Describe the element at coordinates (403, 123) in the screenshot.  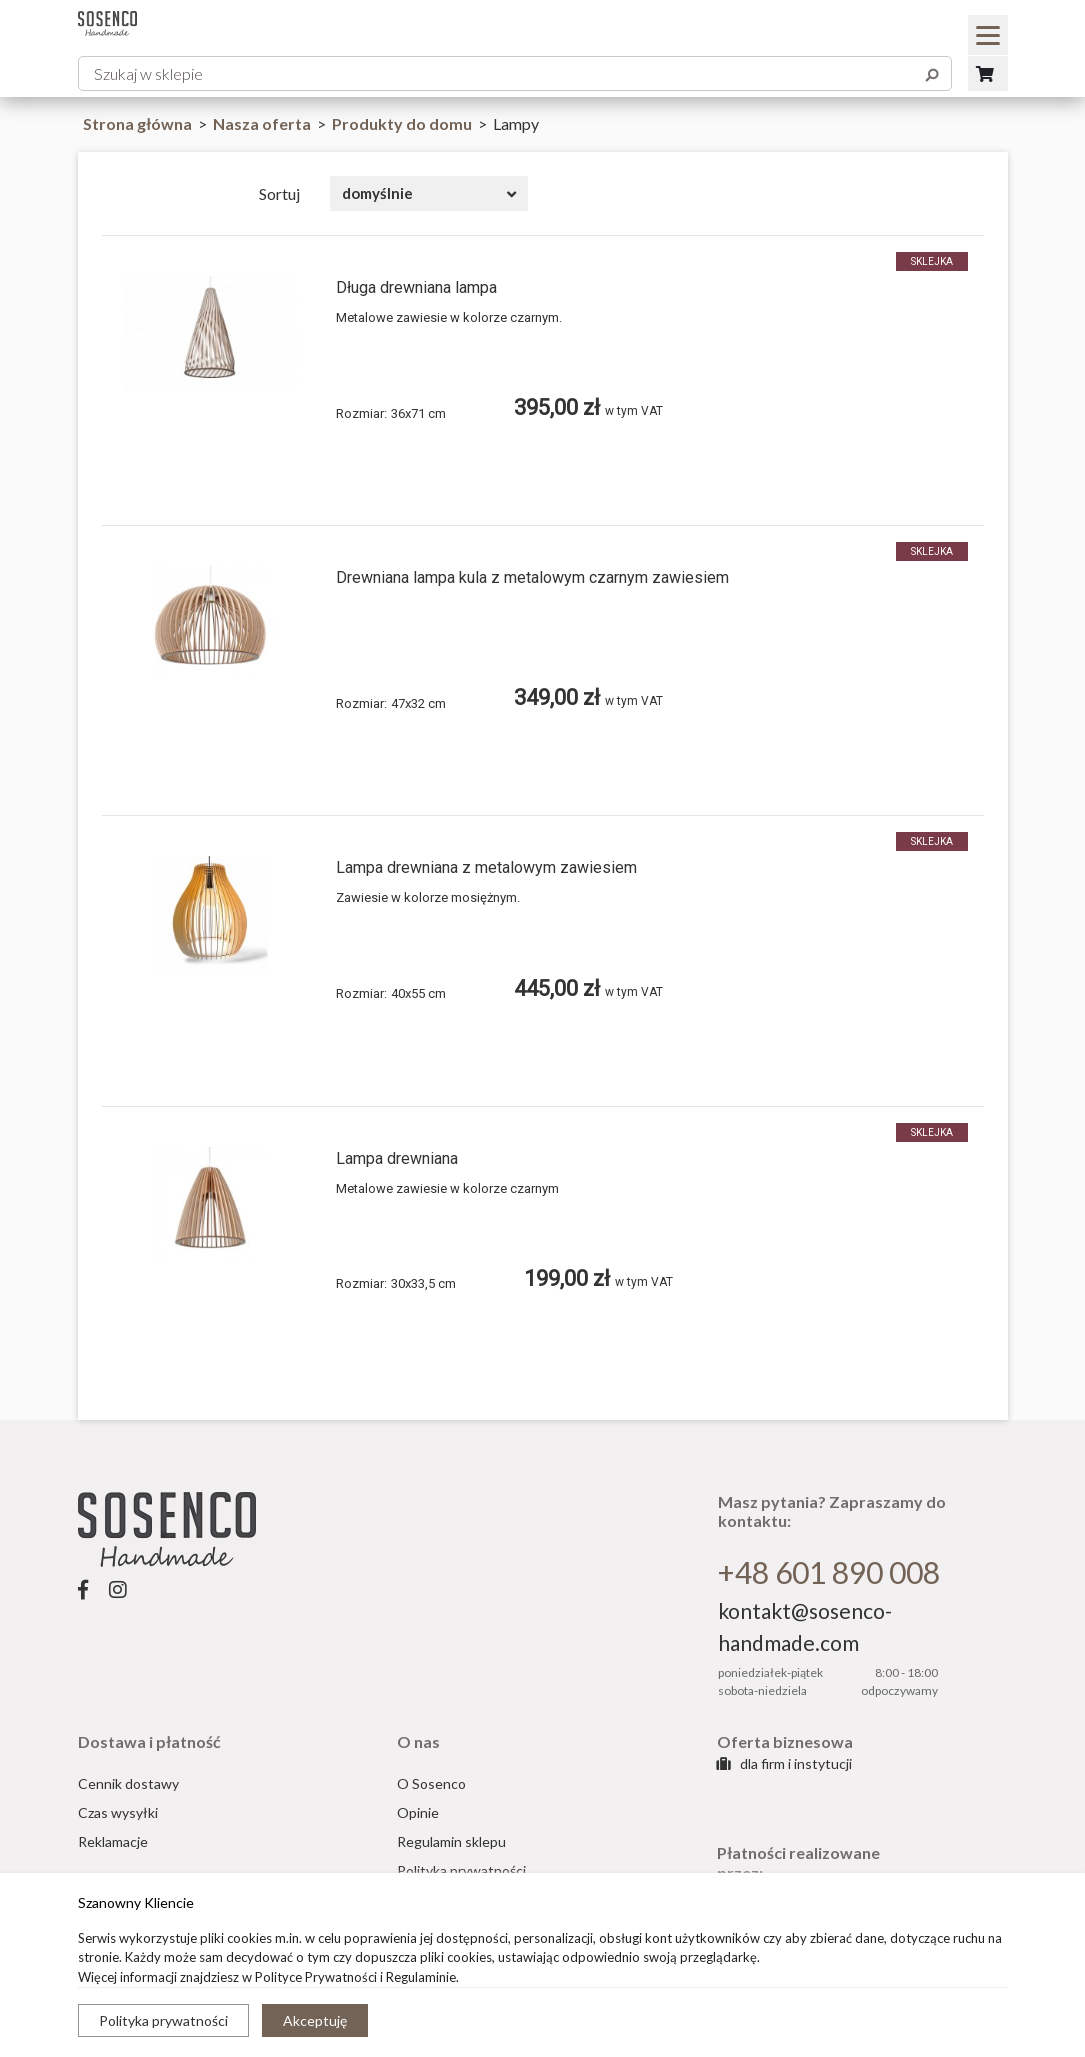
I see `Produkty do domu` at that location.